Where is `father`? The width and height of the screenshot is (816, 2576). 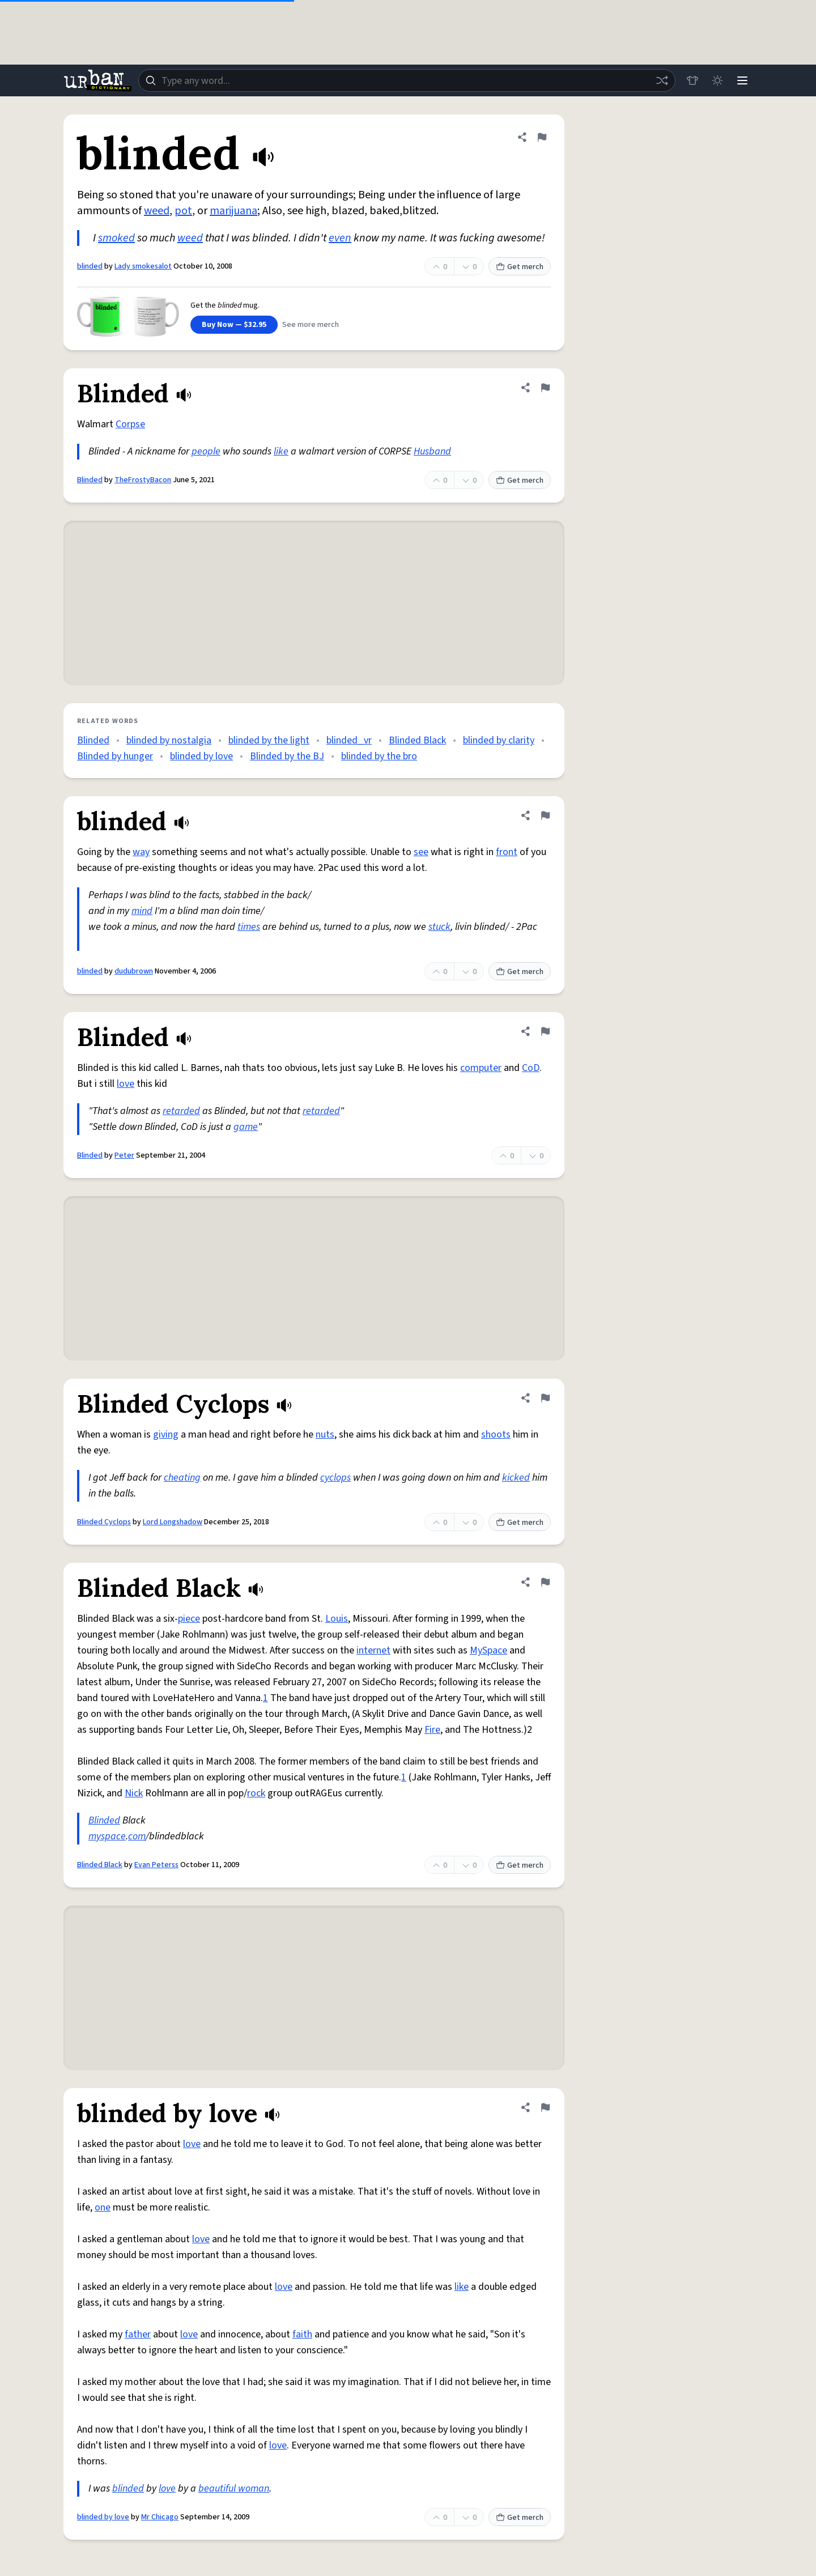 father is located at coordinates (138, 2334).